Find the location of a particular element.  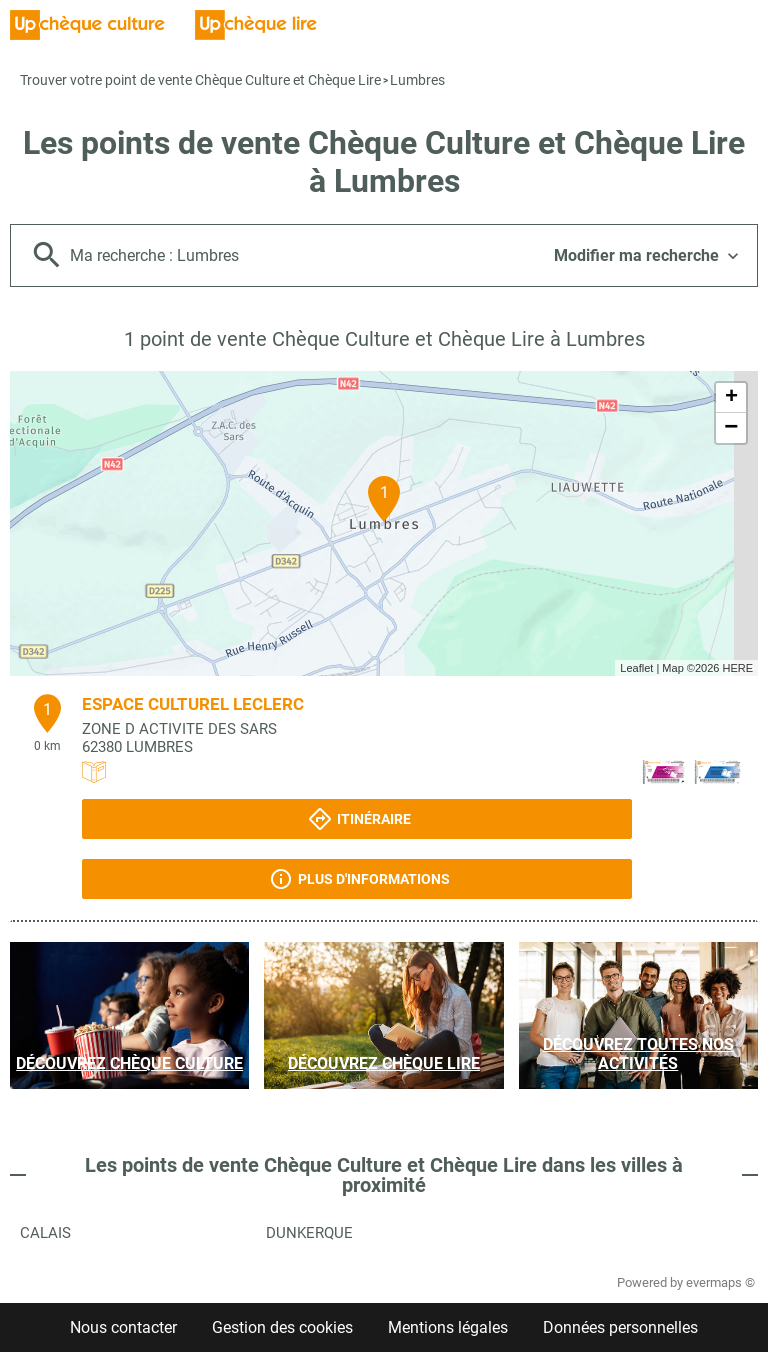

Lumbres is located at coordinates (417, 80).